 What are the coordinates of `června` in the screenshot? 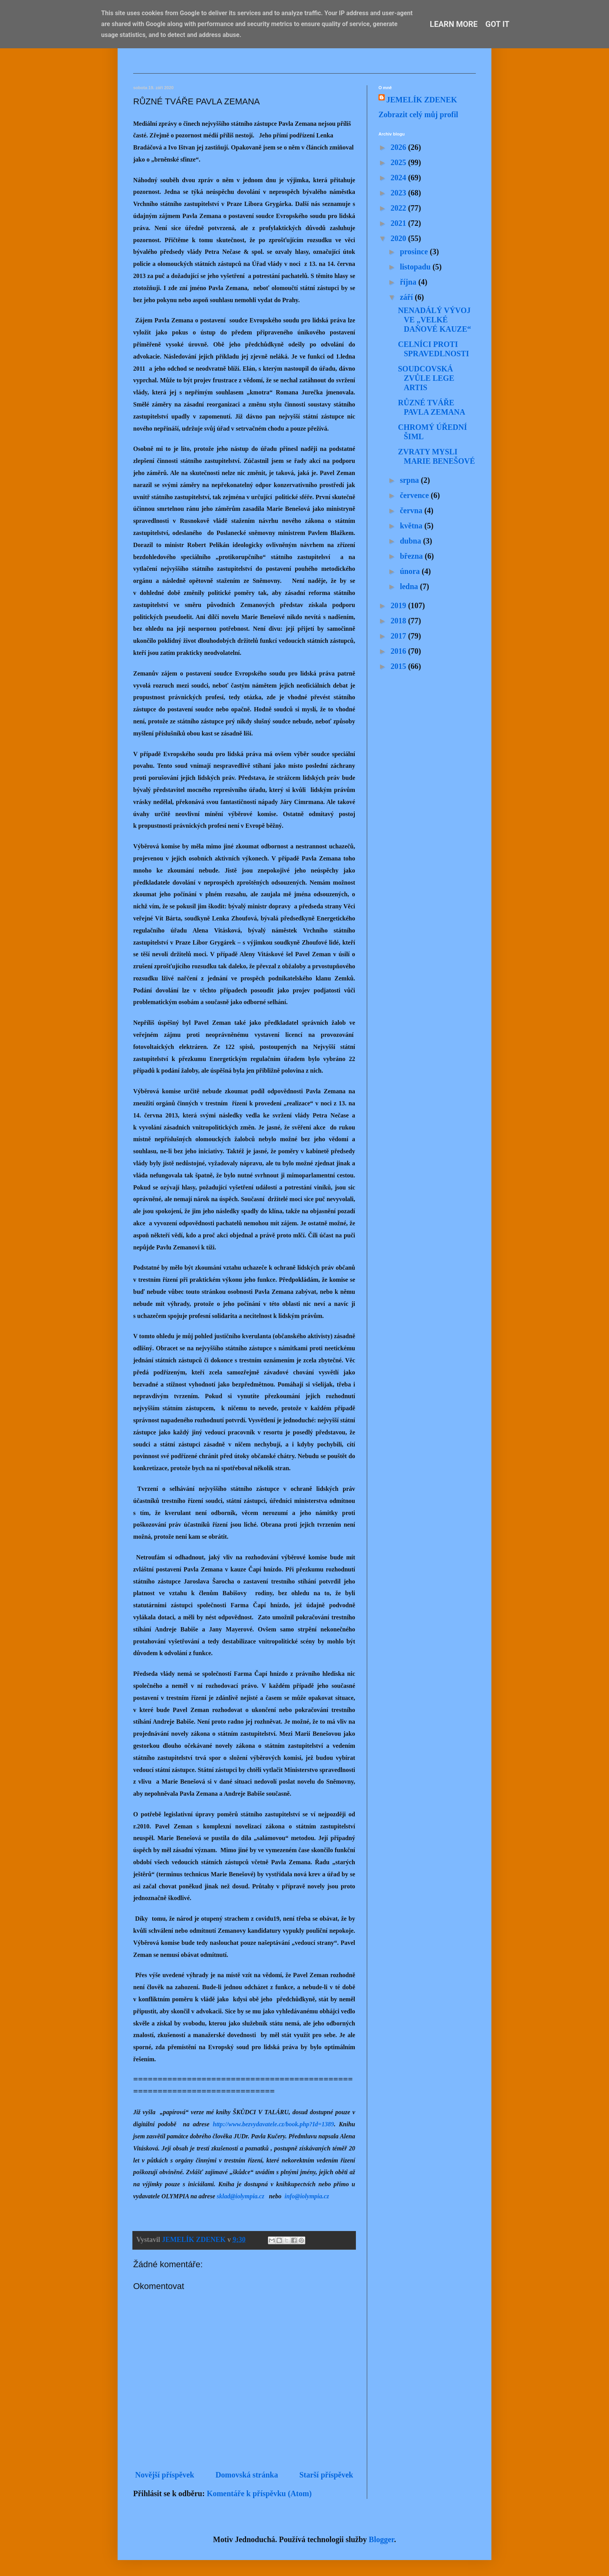 It's located at (412, 510).